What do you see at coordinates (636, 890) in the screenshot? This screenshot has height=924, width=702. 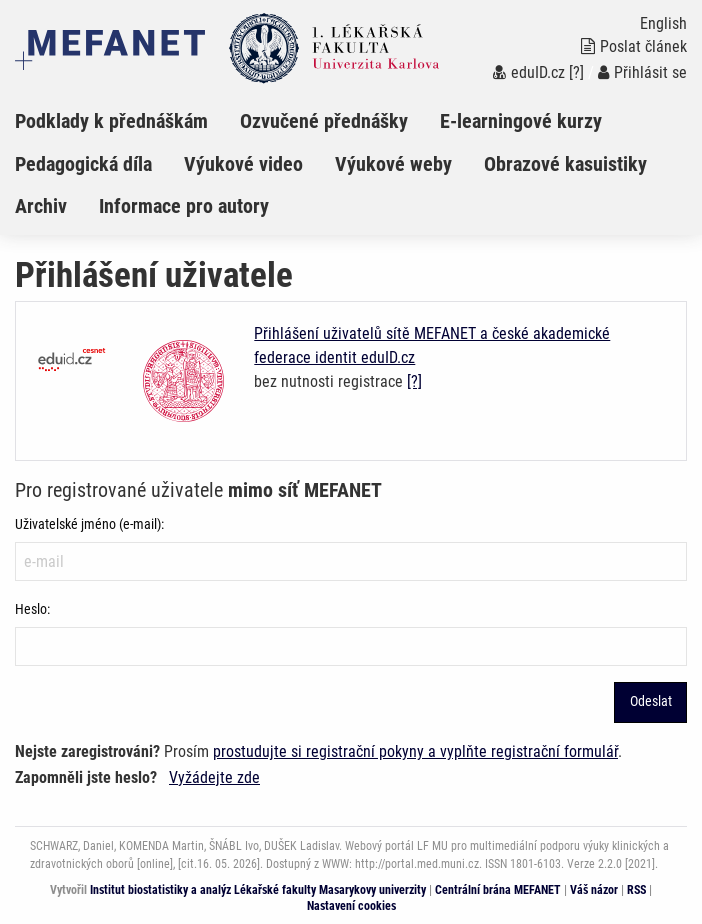 I see `RSS` at bounding box center [636, 890].